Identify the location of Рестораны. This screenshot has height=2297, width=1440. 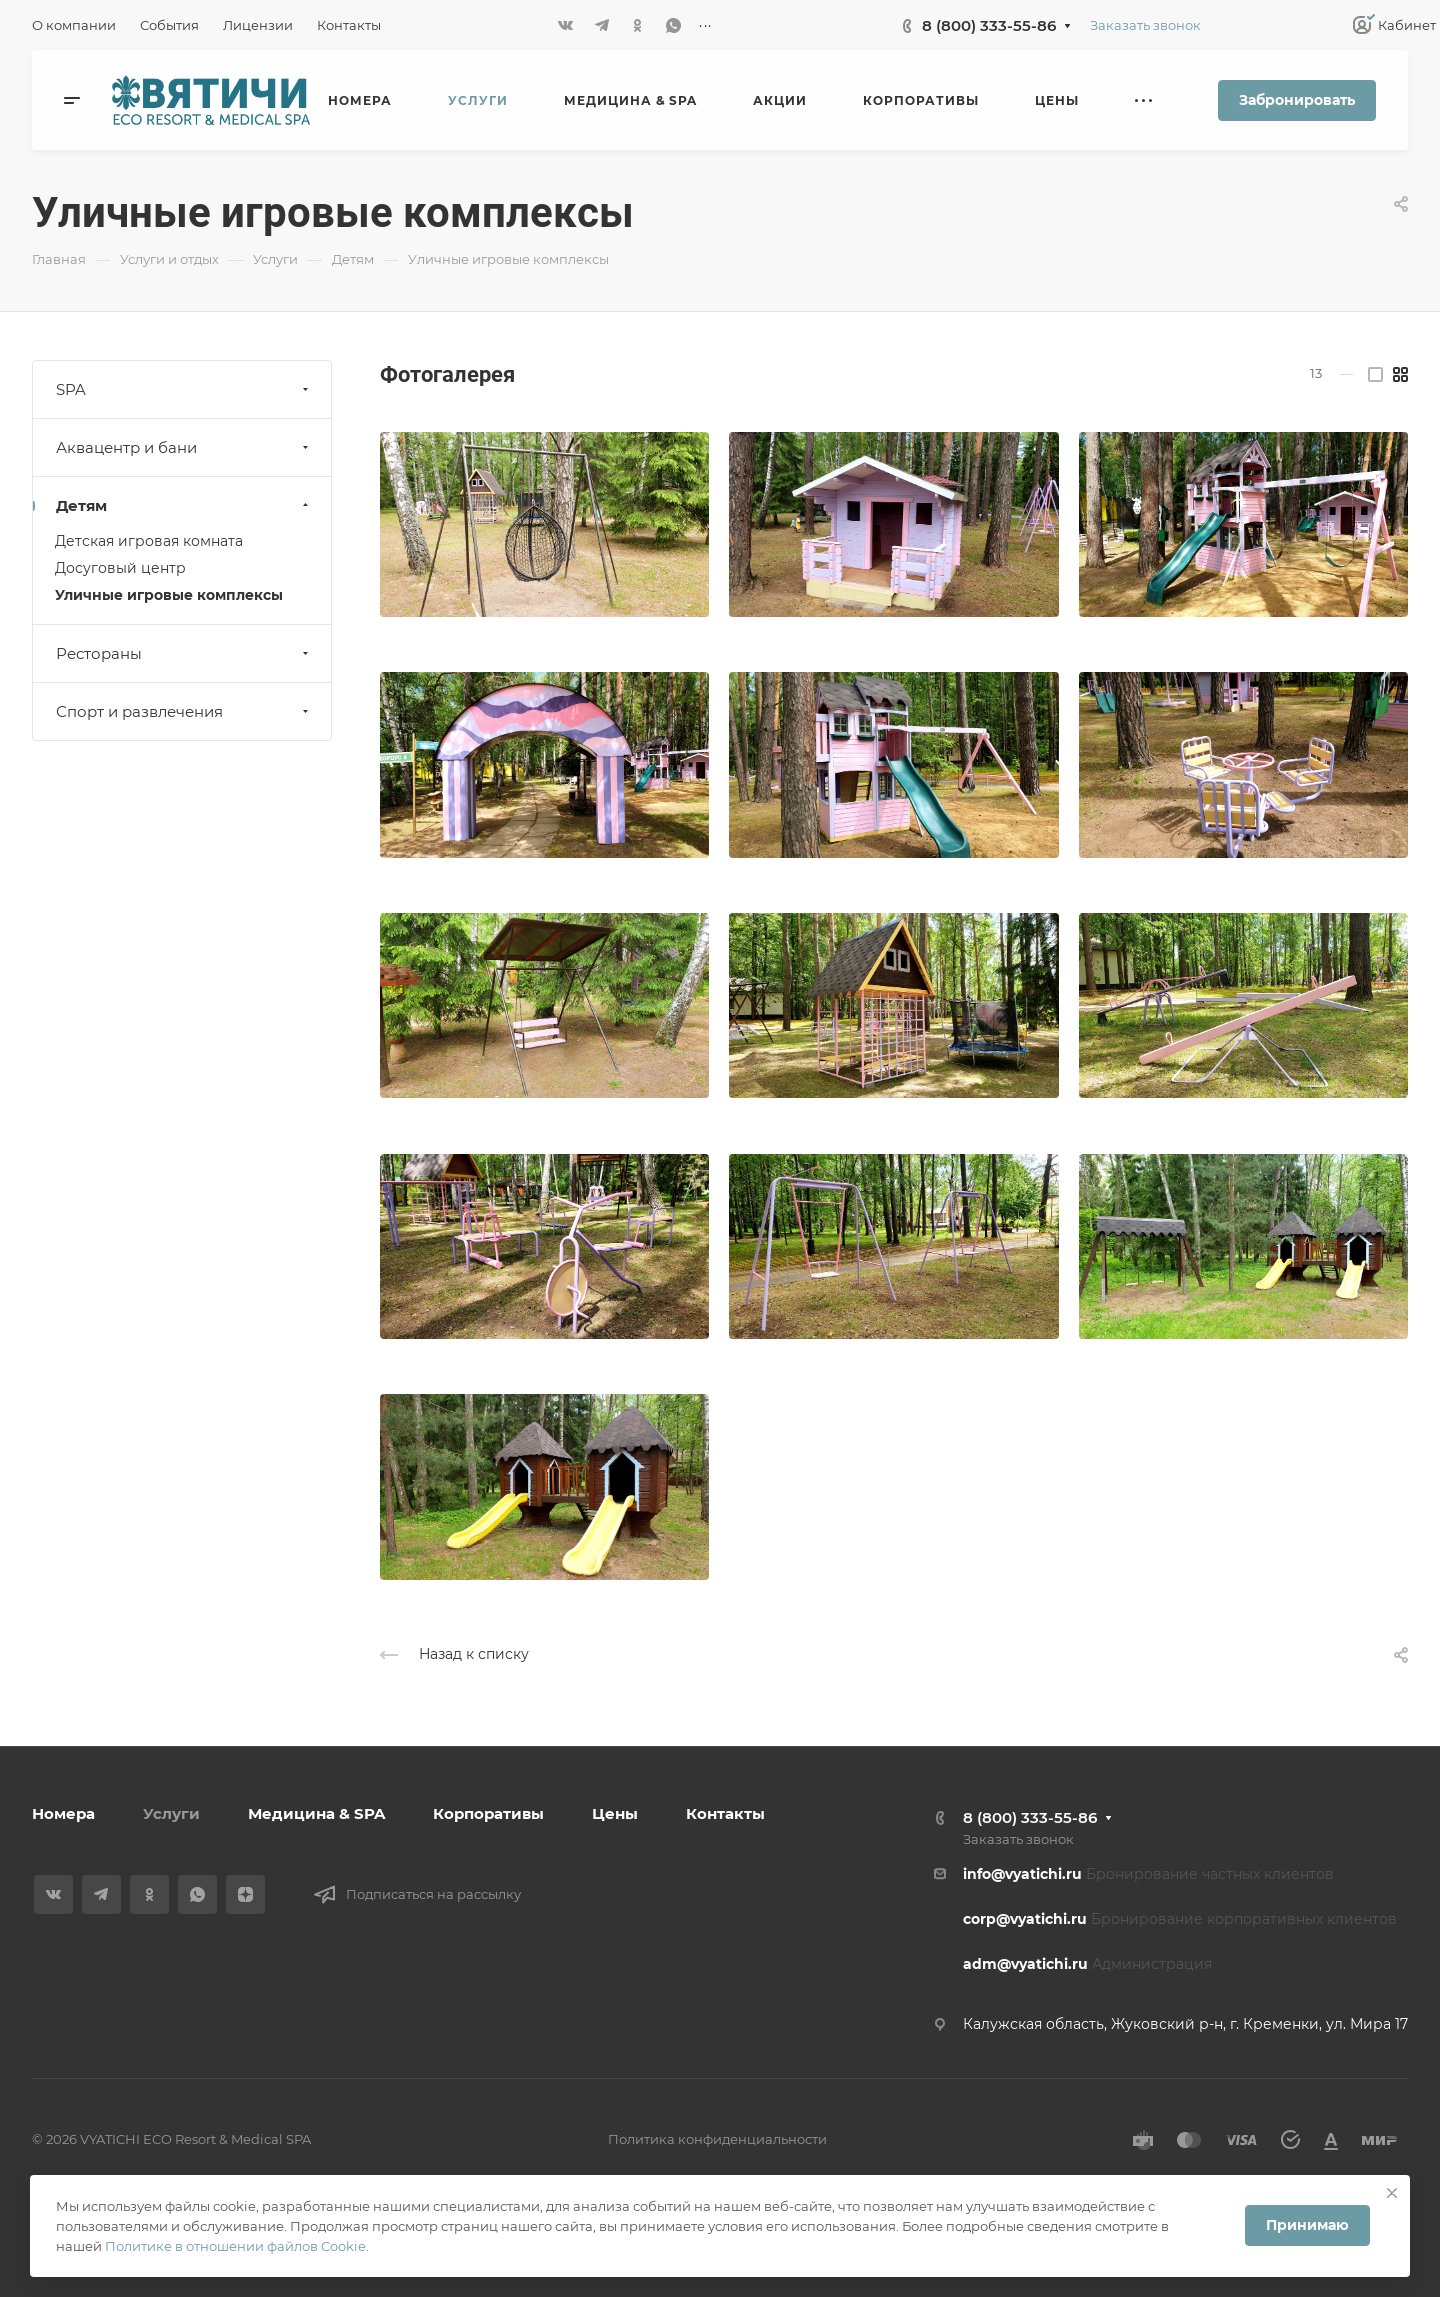
(184, 653).